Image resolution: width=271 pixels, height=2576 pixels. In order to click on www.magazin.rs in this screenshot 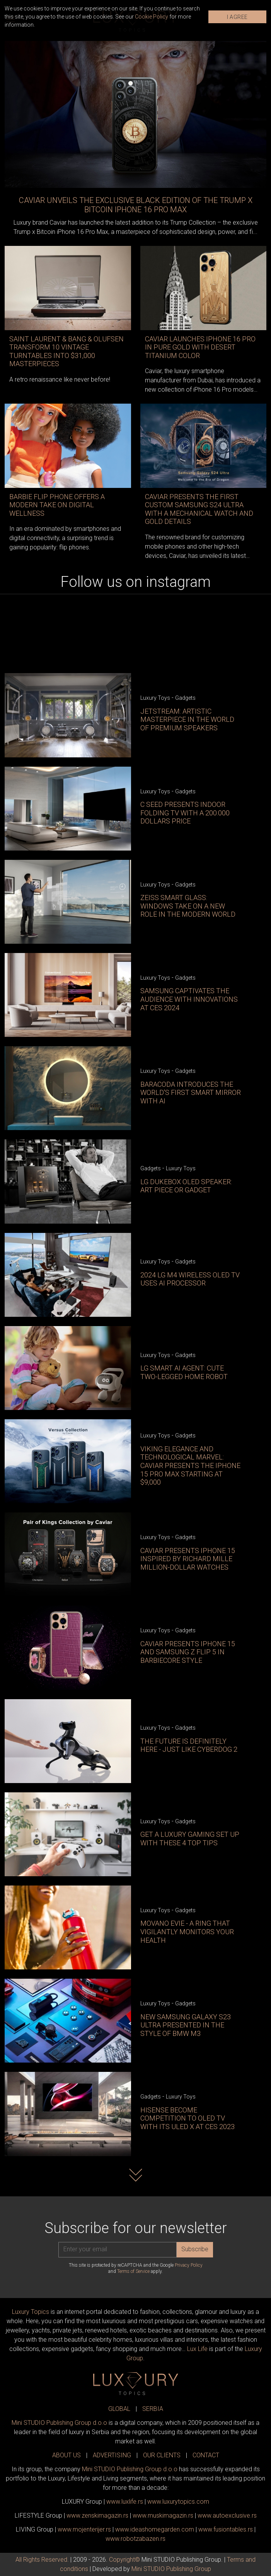, I will do `click(97, 2515)`.